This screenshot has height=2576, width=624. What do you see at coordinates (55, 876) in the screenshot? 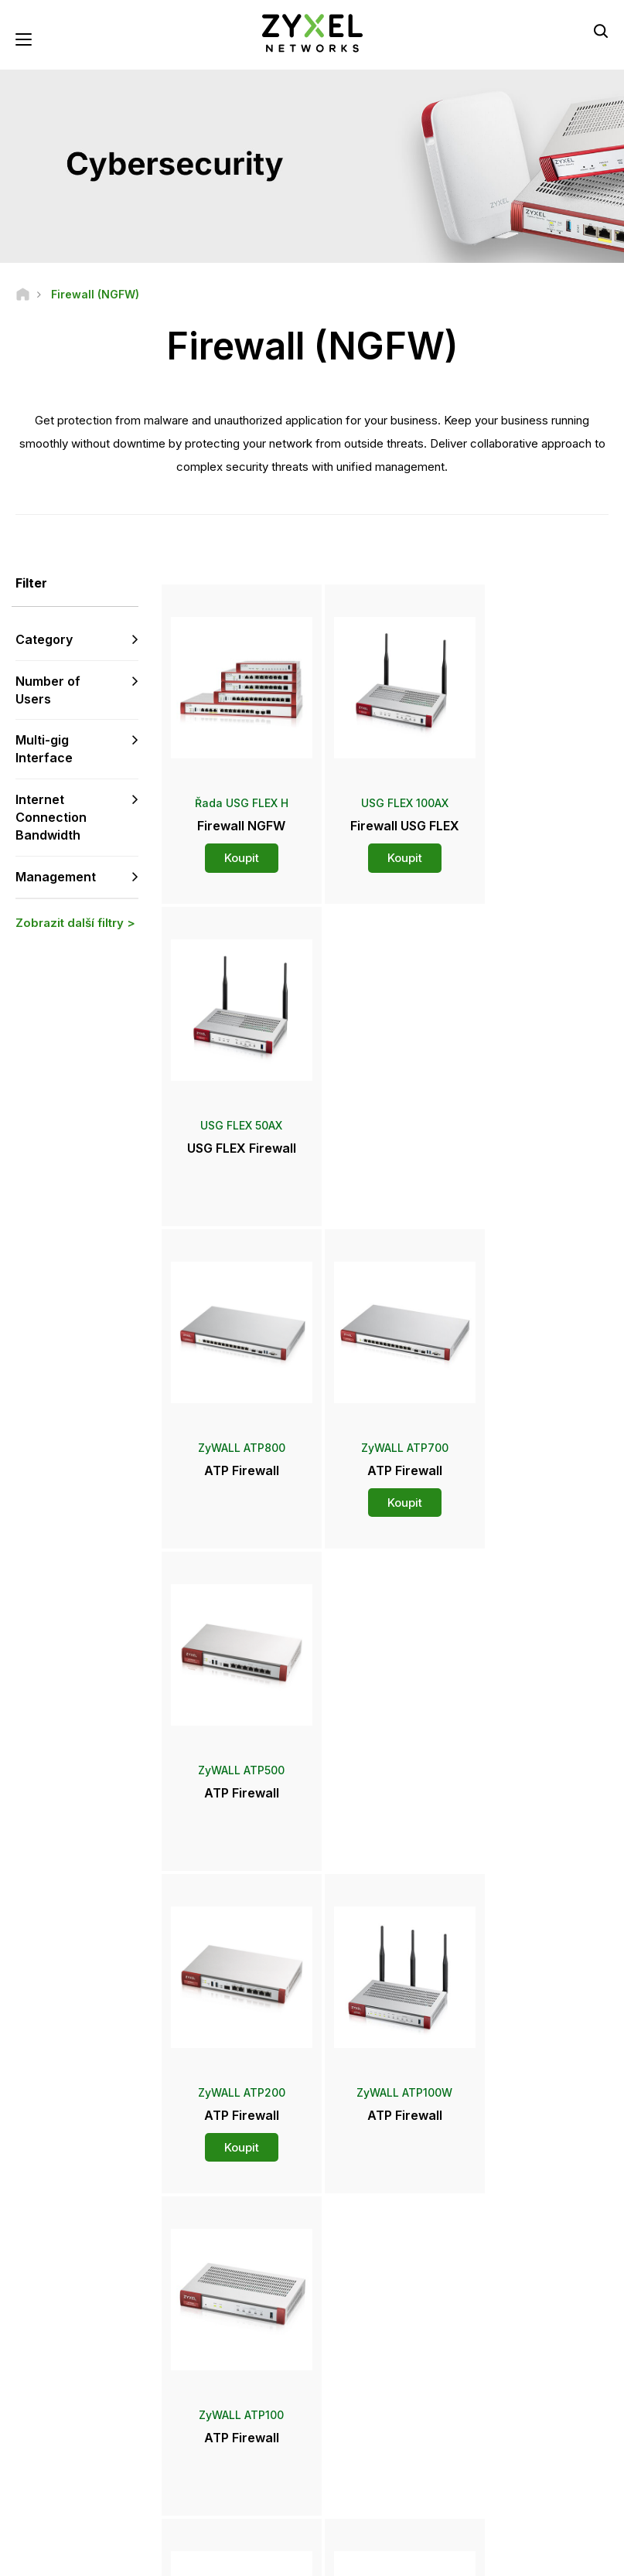
I see `Management [button]` at bounding box center [55, 876].